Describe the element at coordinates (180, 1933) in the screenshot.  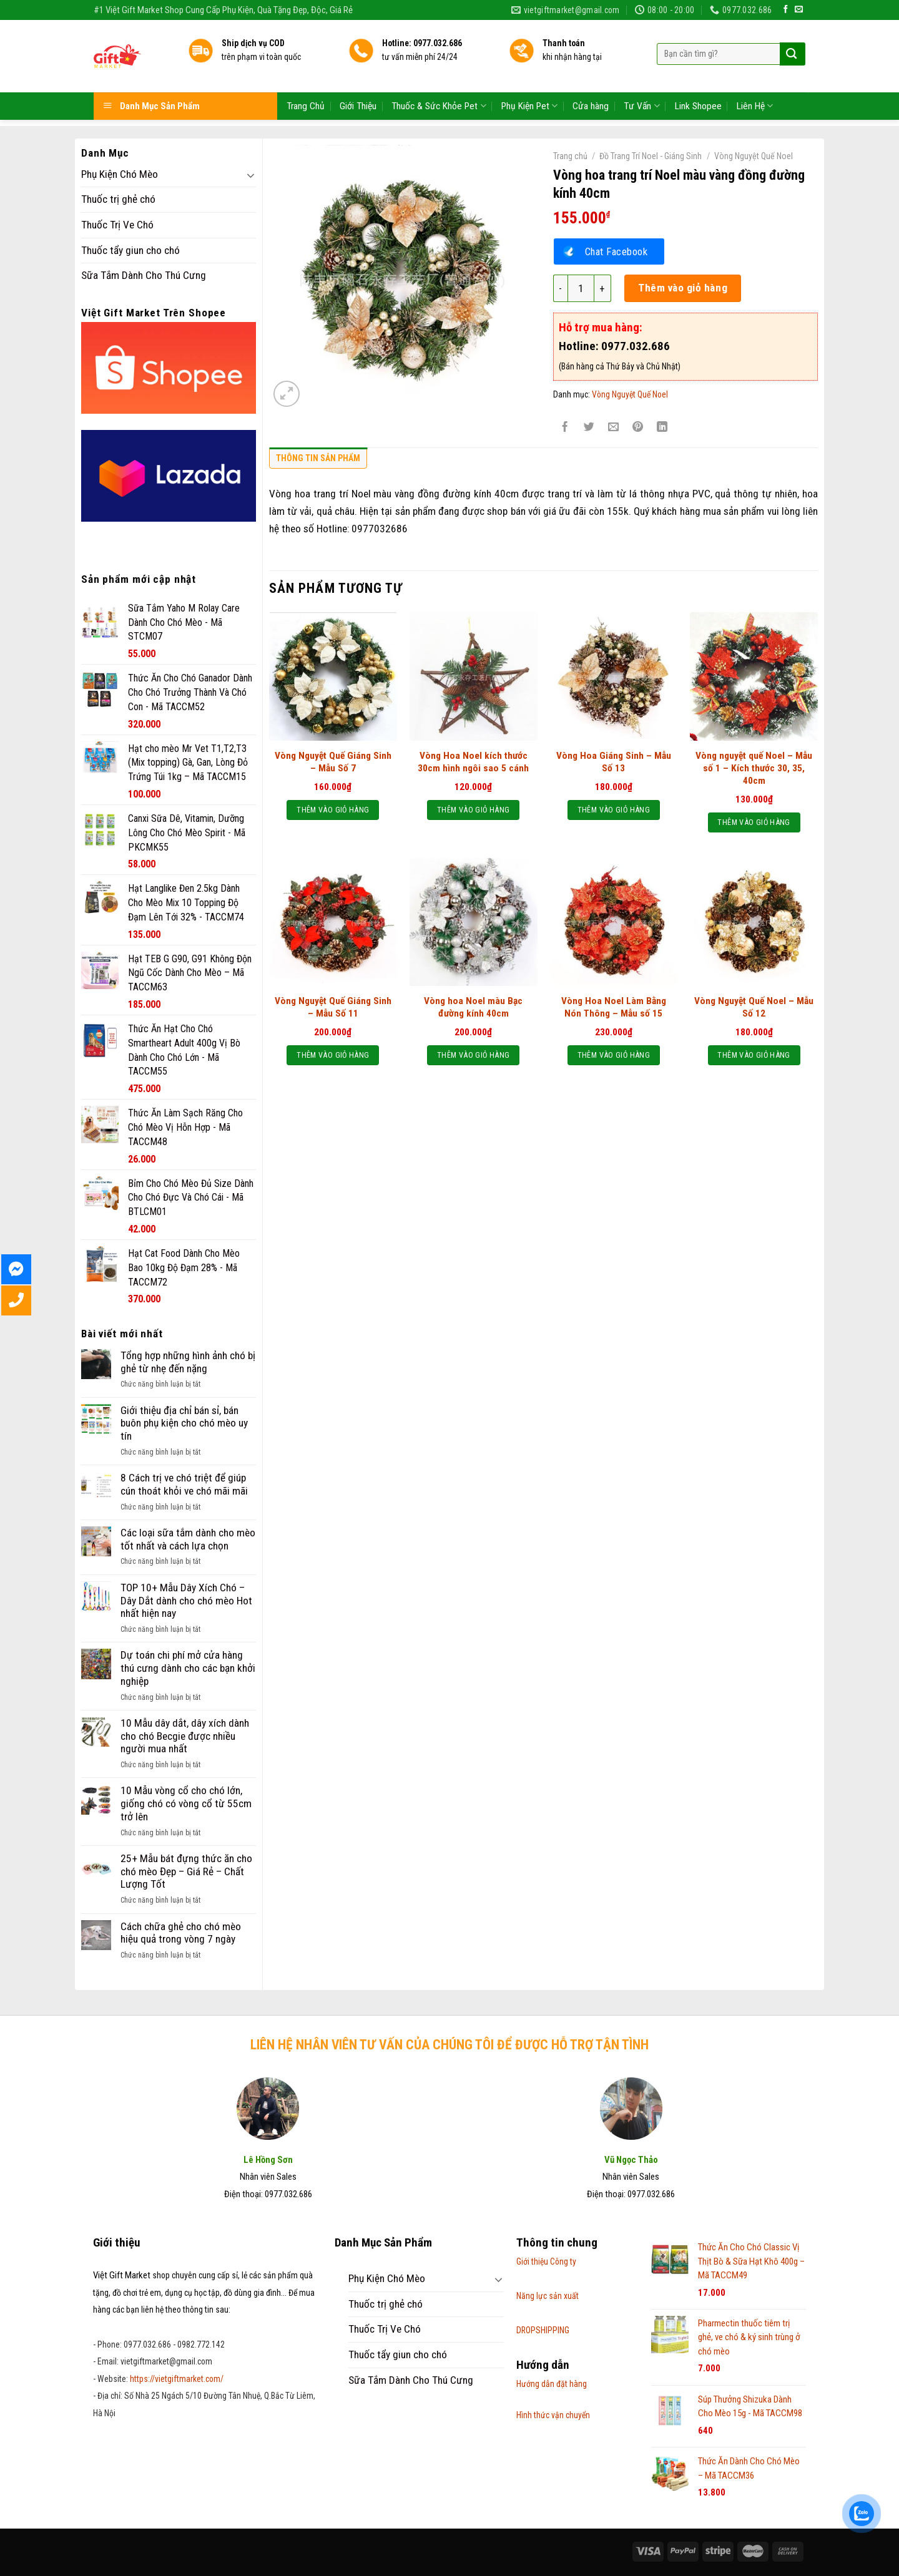
I see `Cách chữa ghẻ cho chó mèo hiệu quả trong vòng 7 ngày` at that location.